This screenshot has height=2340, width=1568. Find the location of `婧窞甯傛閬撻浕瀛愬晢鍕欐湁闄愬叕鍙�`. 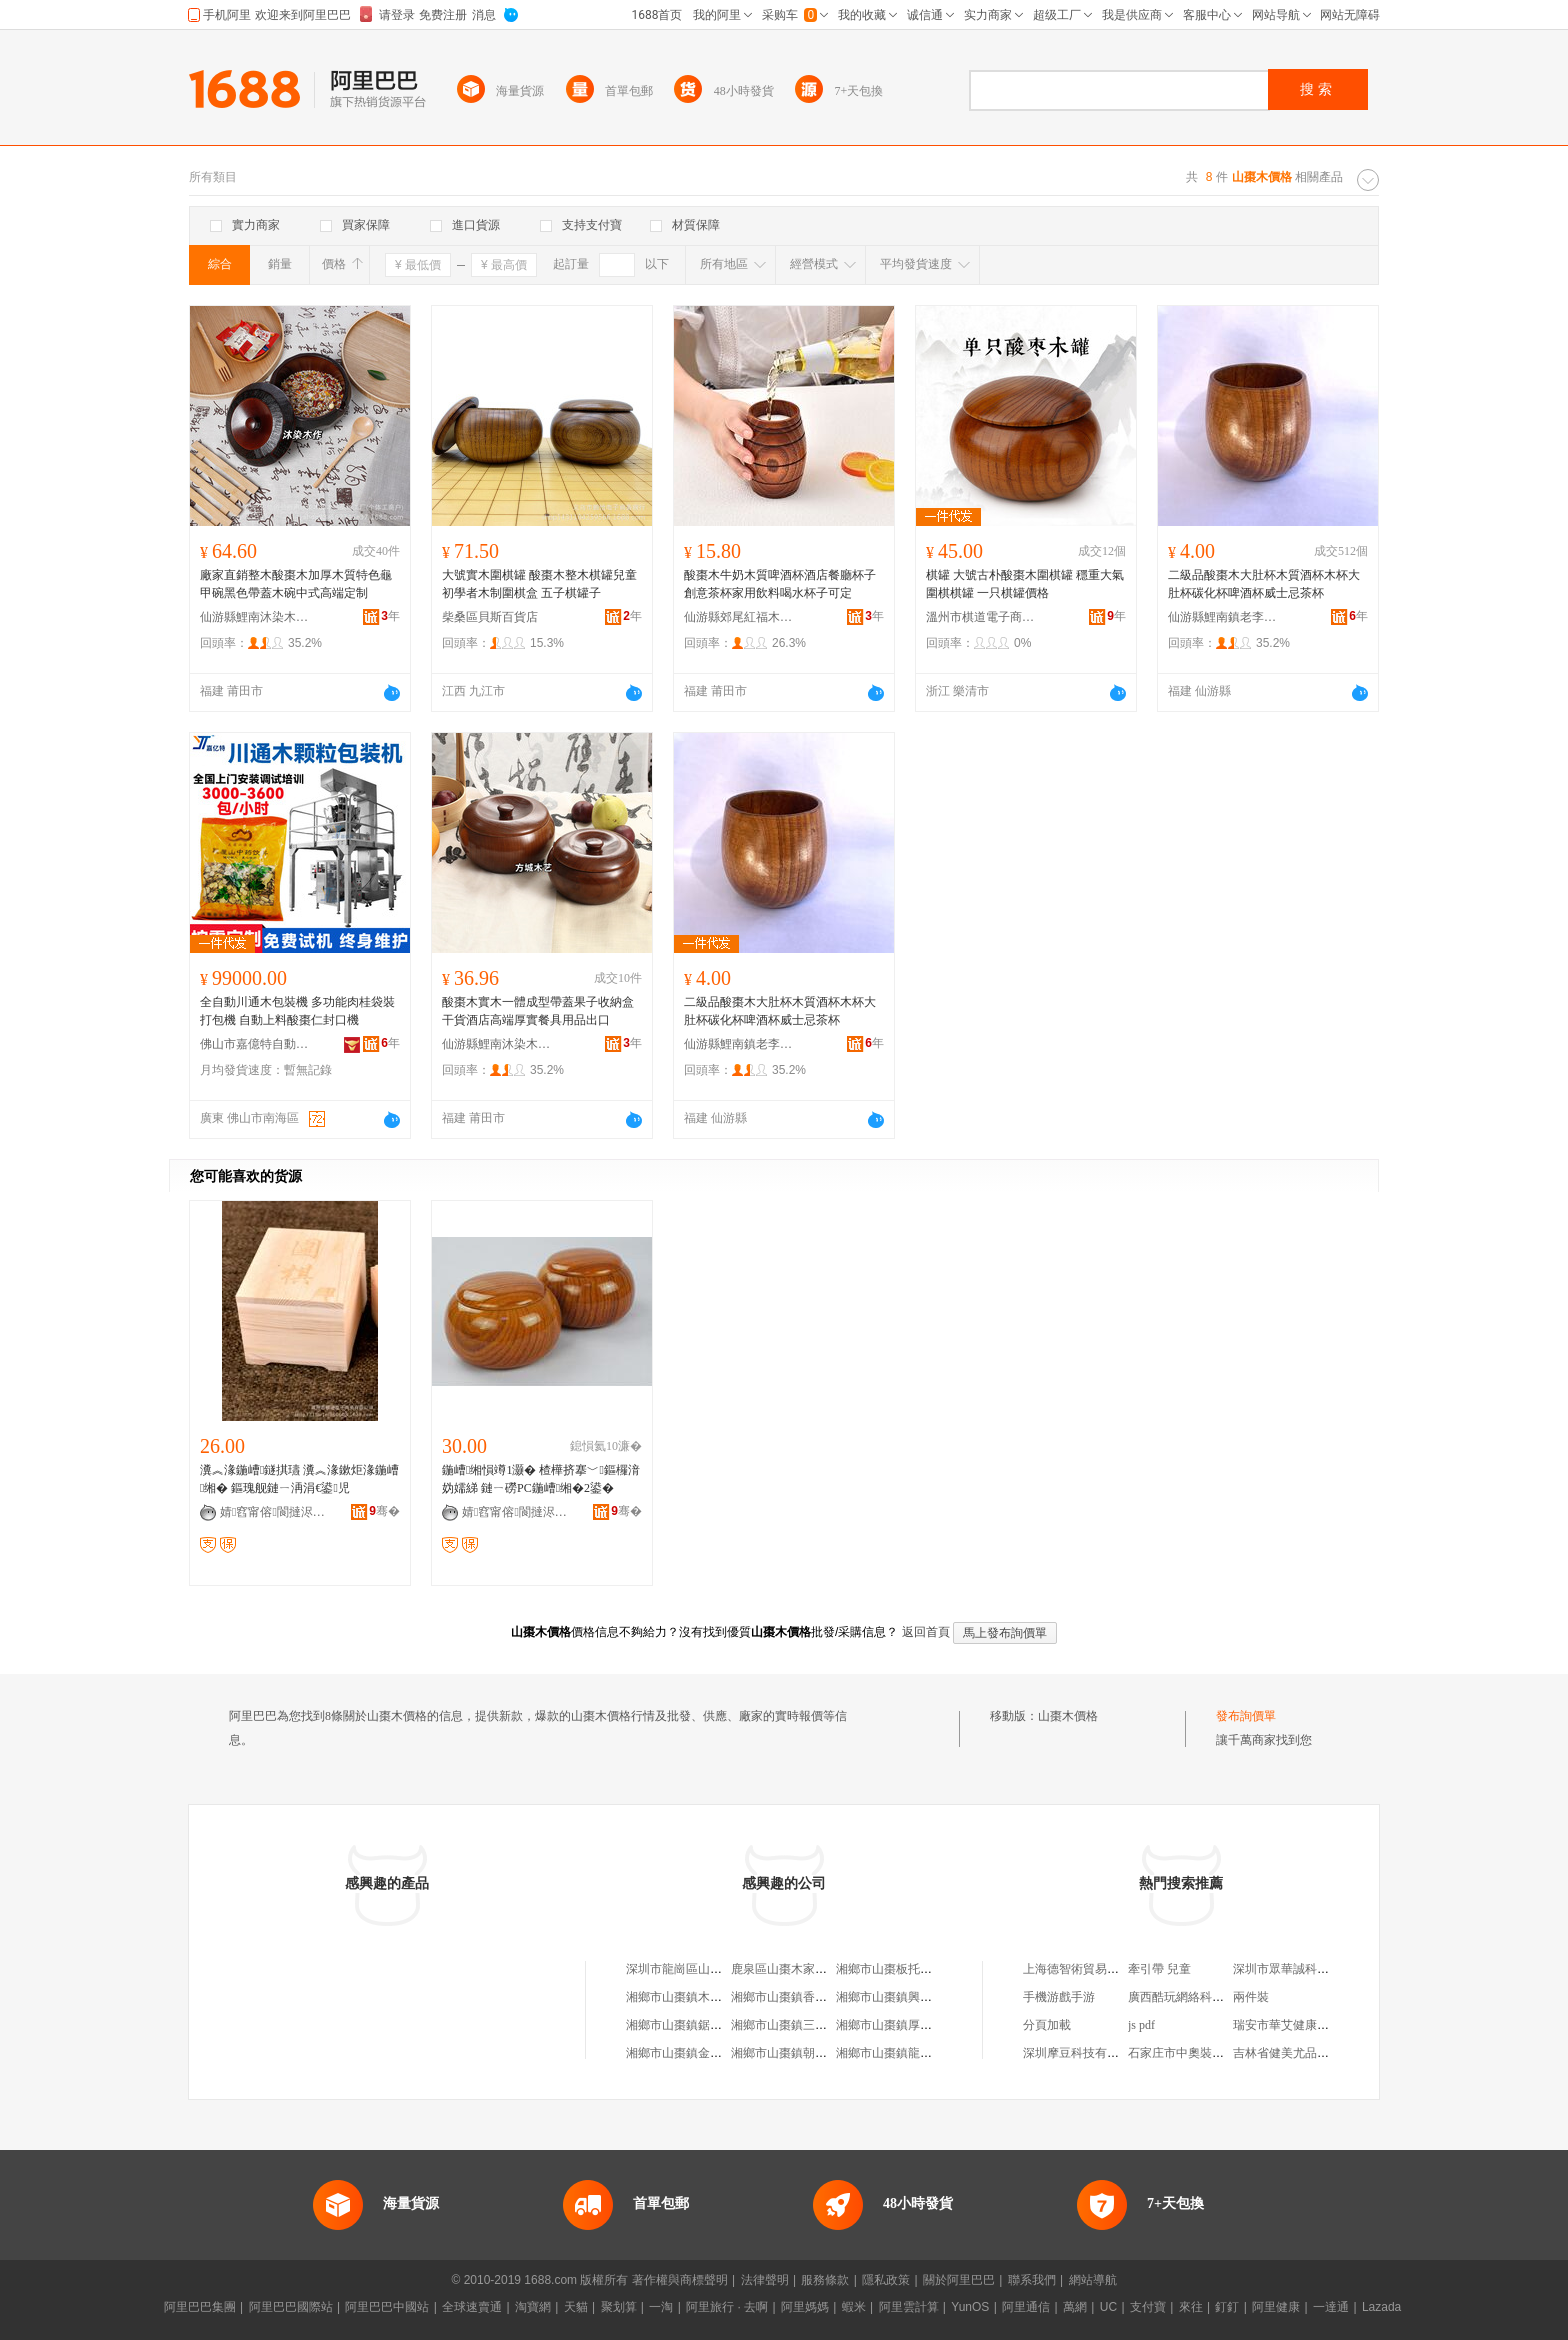

婧窞甯傛閬撻浕瀛愬晢鍕欐湁闄愬叕鍙� is located at coordinates (275, 1512).